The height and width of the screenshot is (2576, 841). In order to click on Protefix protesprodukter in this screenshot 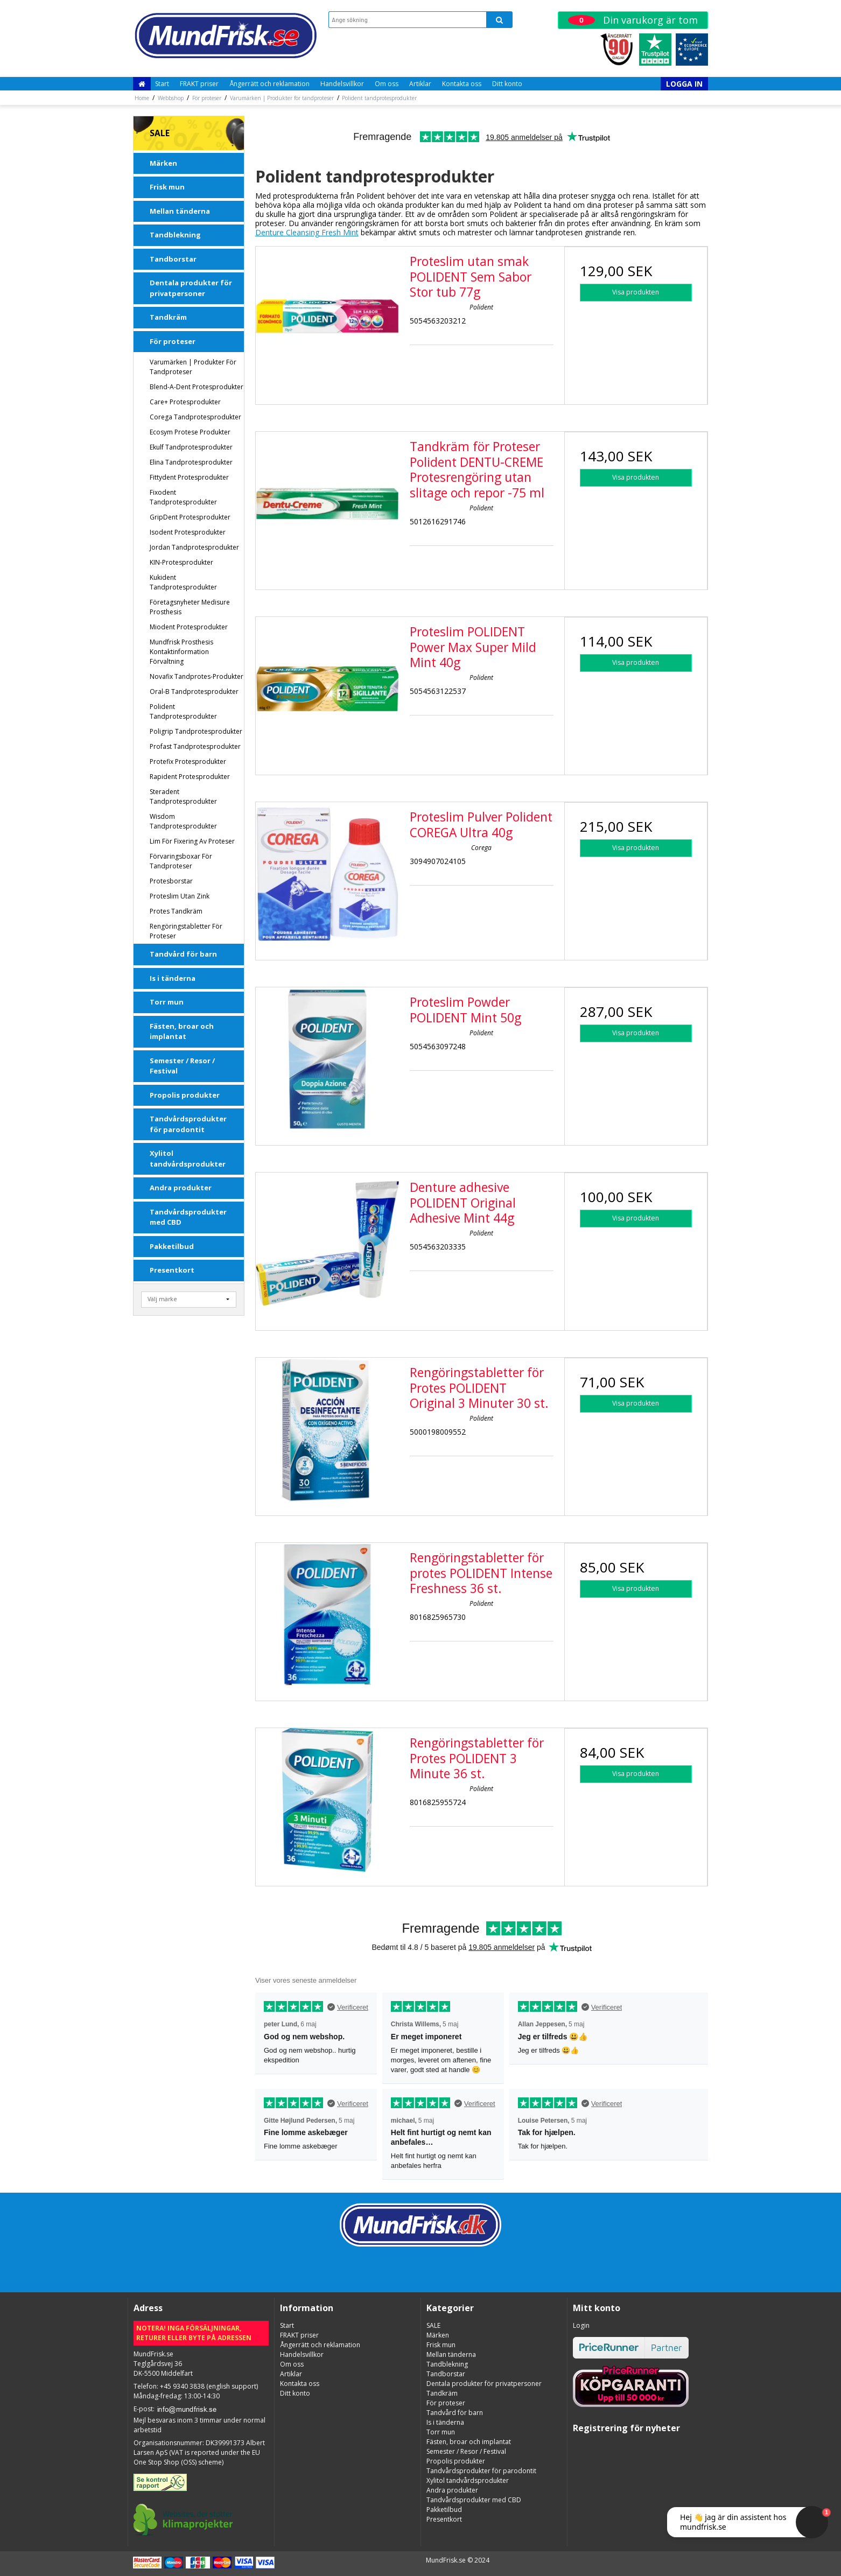, I will do `click(188, 761)`.